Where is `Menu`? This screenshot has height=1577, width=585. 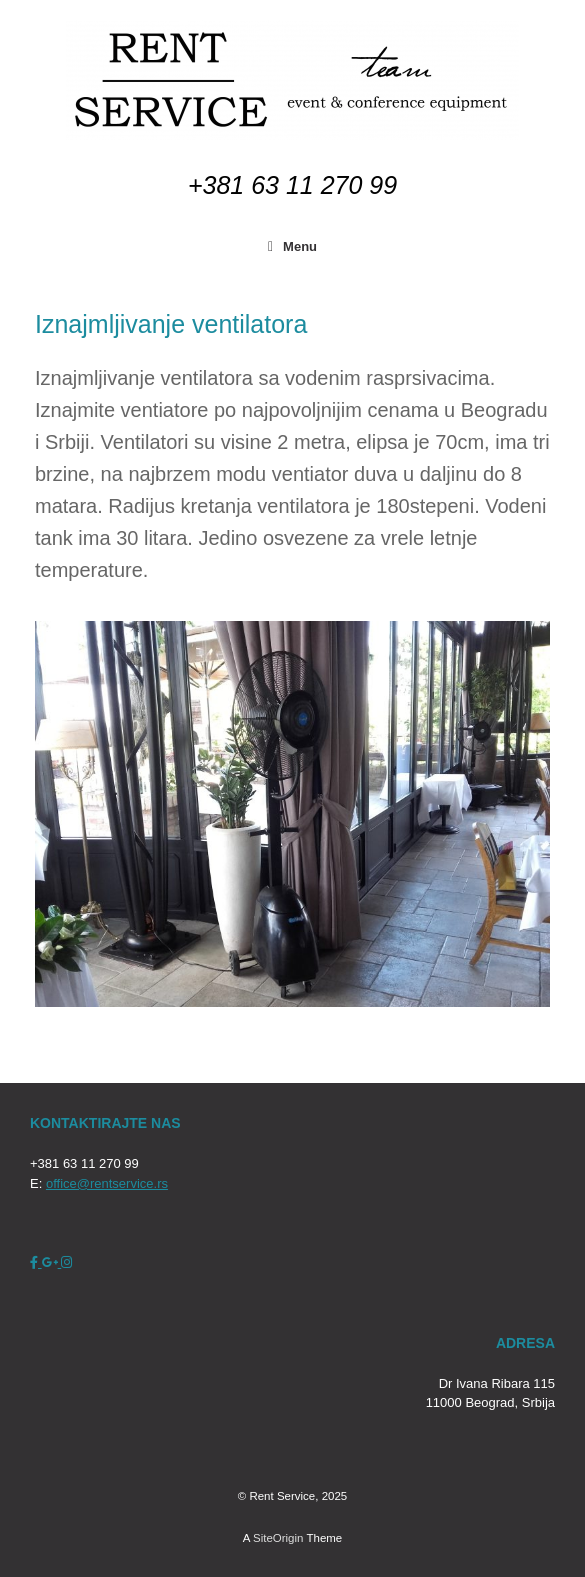 Menu is located at coordinates (292, 246).